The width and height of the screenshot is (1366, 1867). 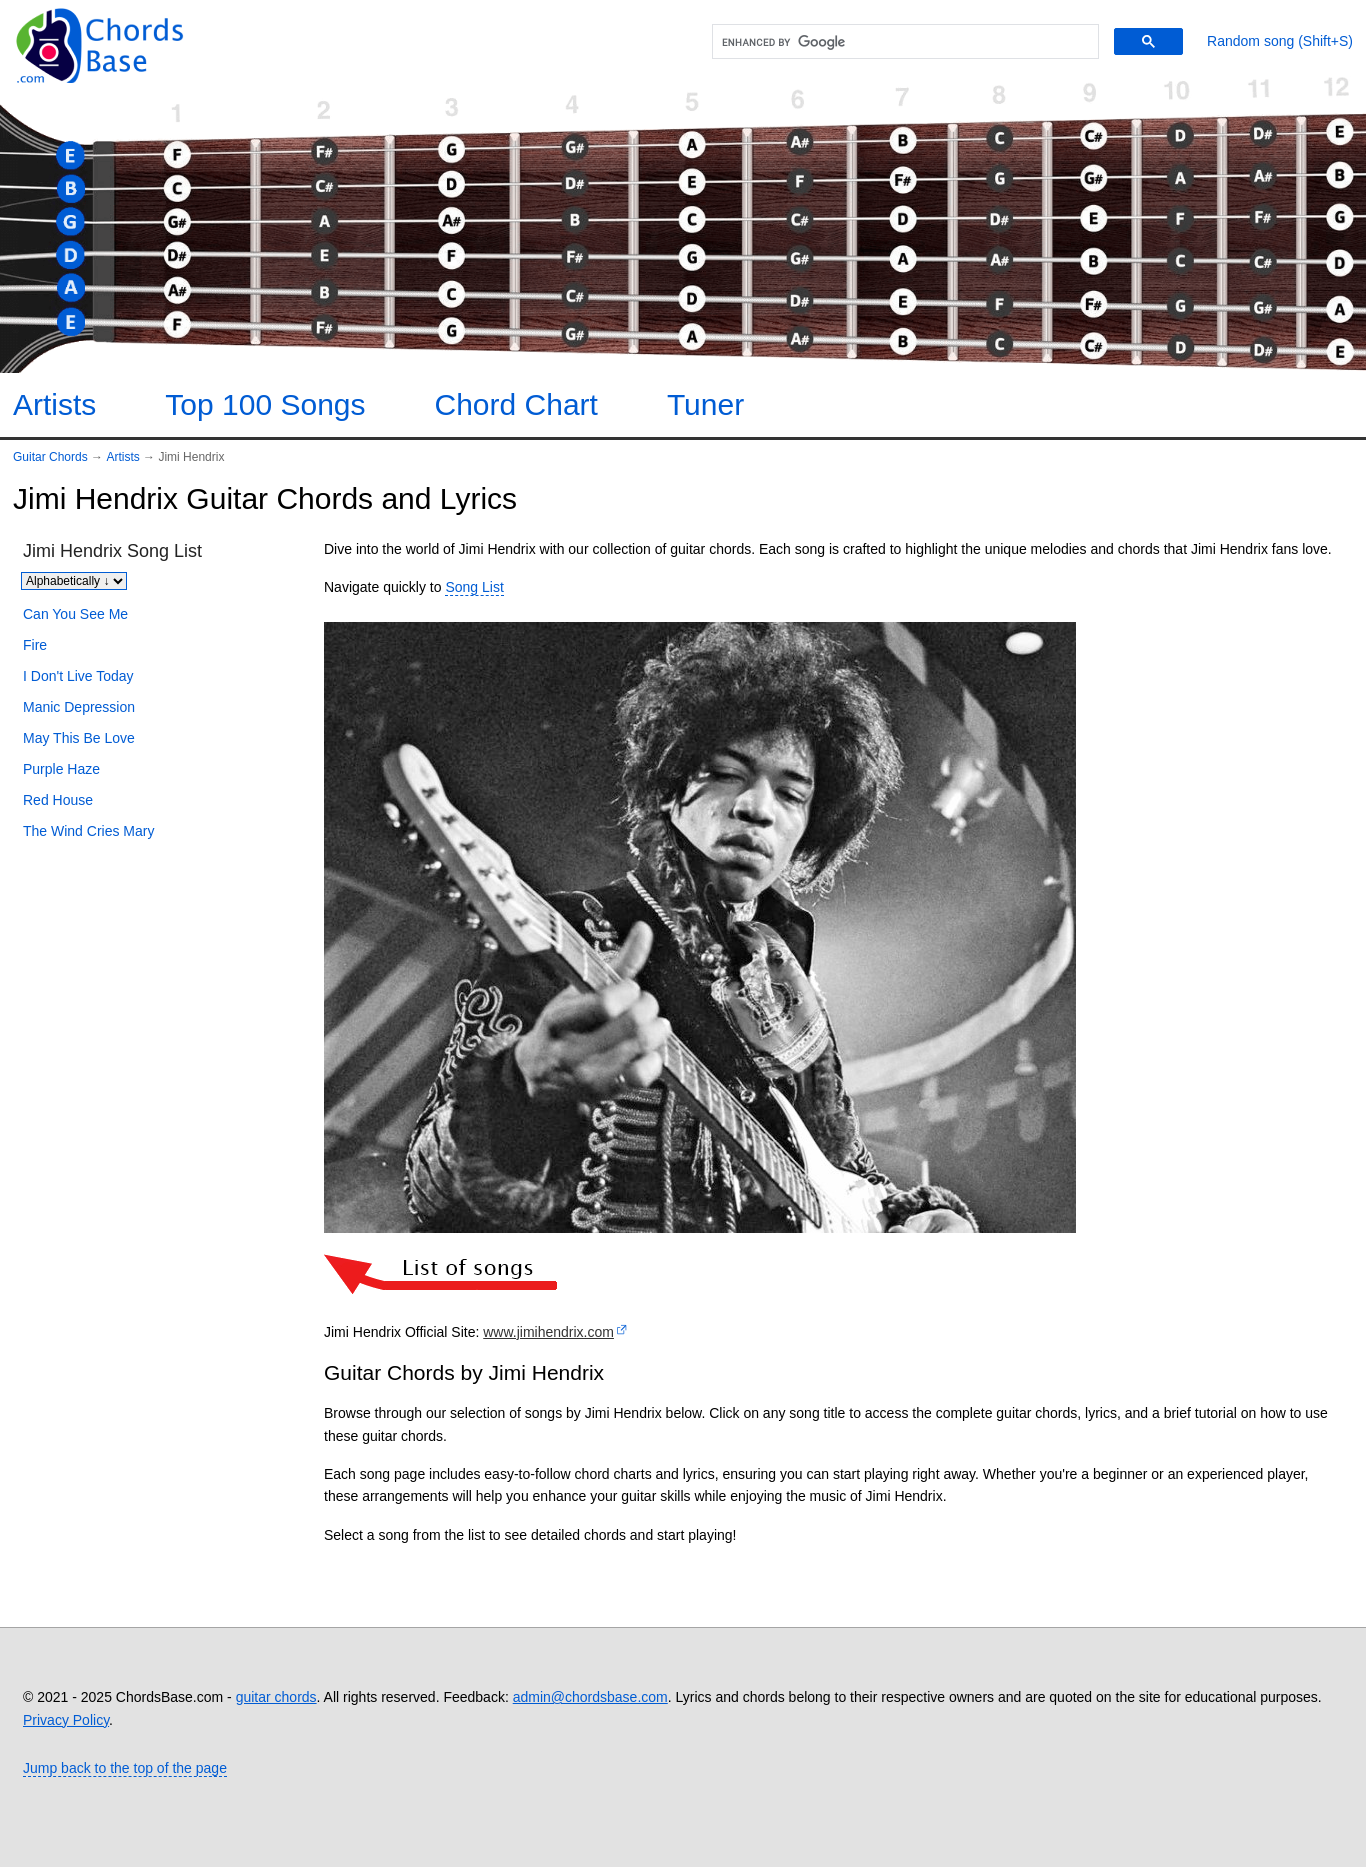 I want to click on admin@chordsbase.com, so click(x=590, y=1697).